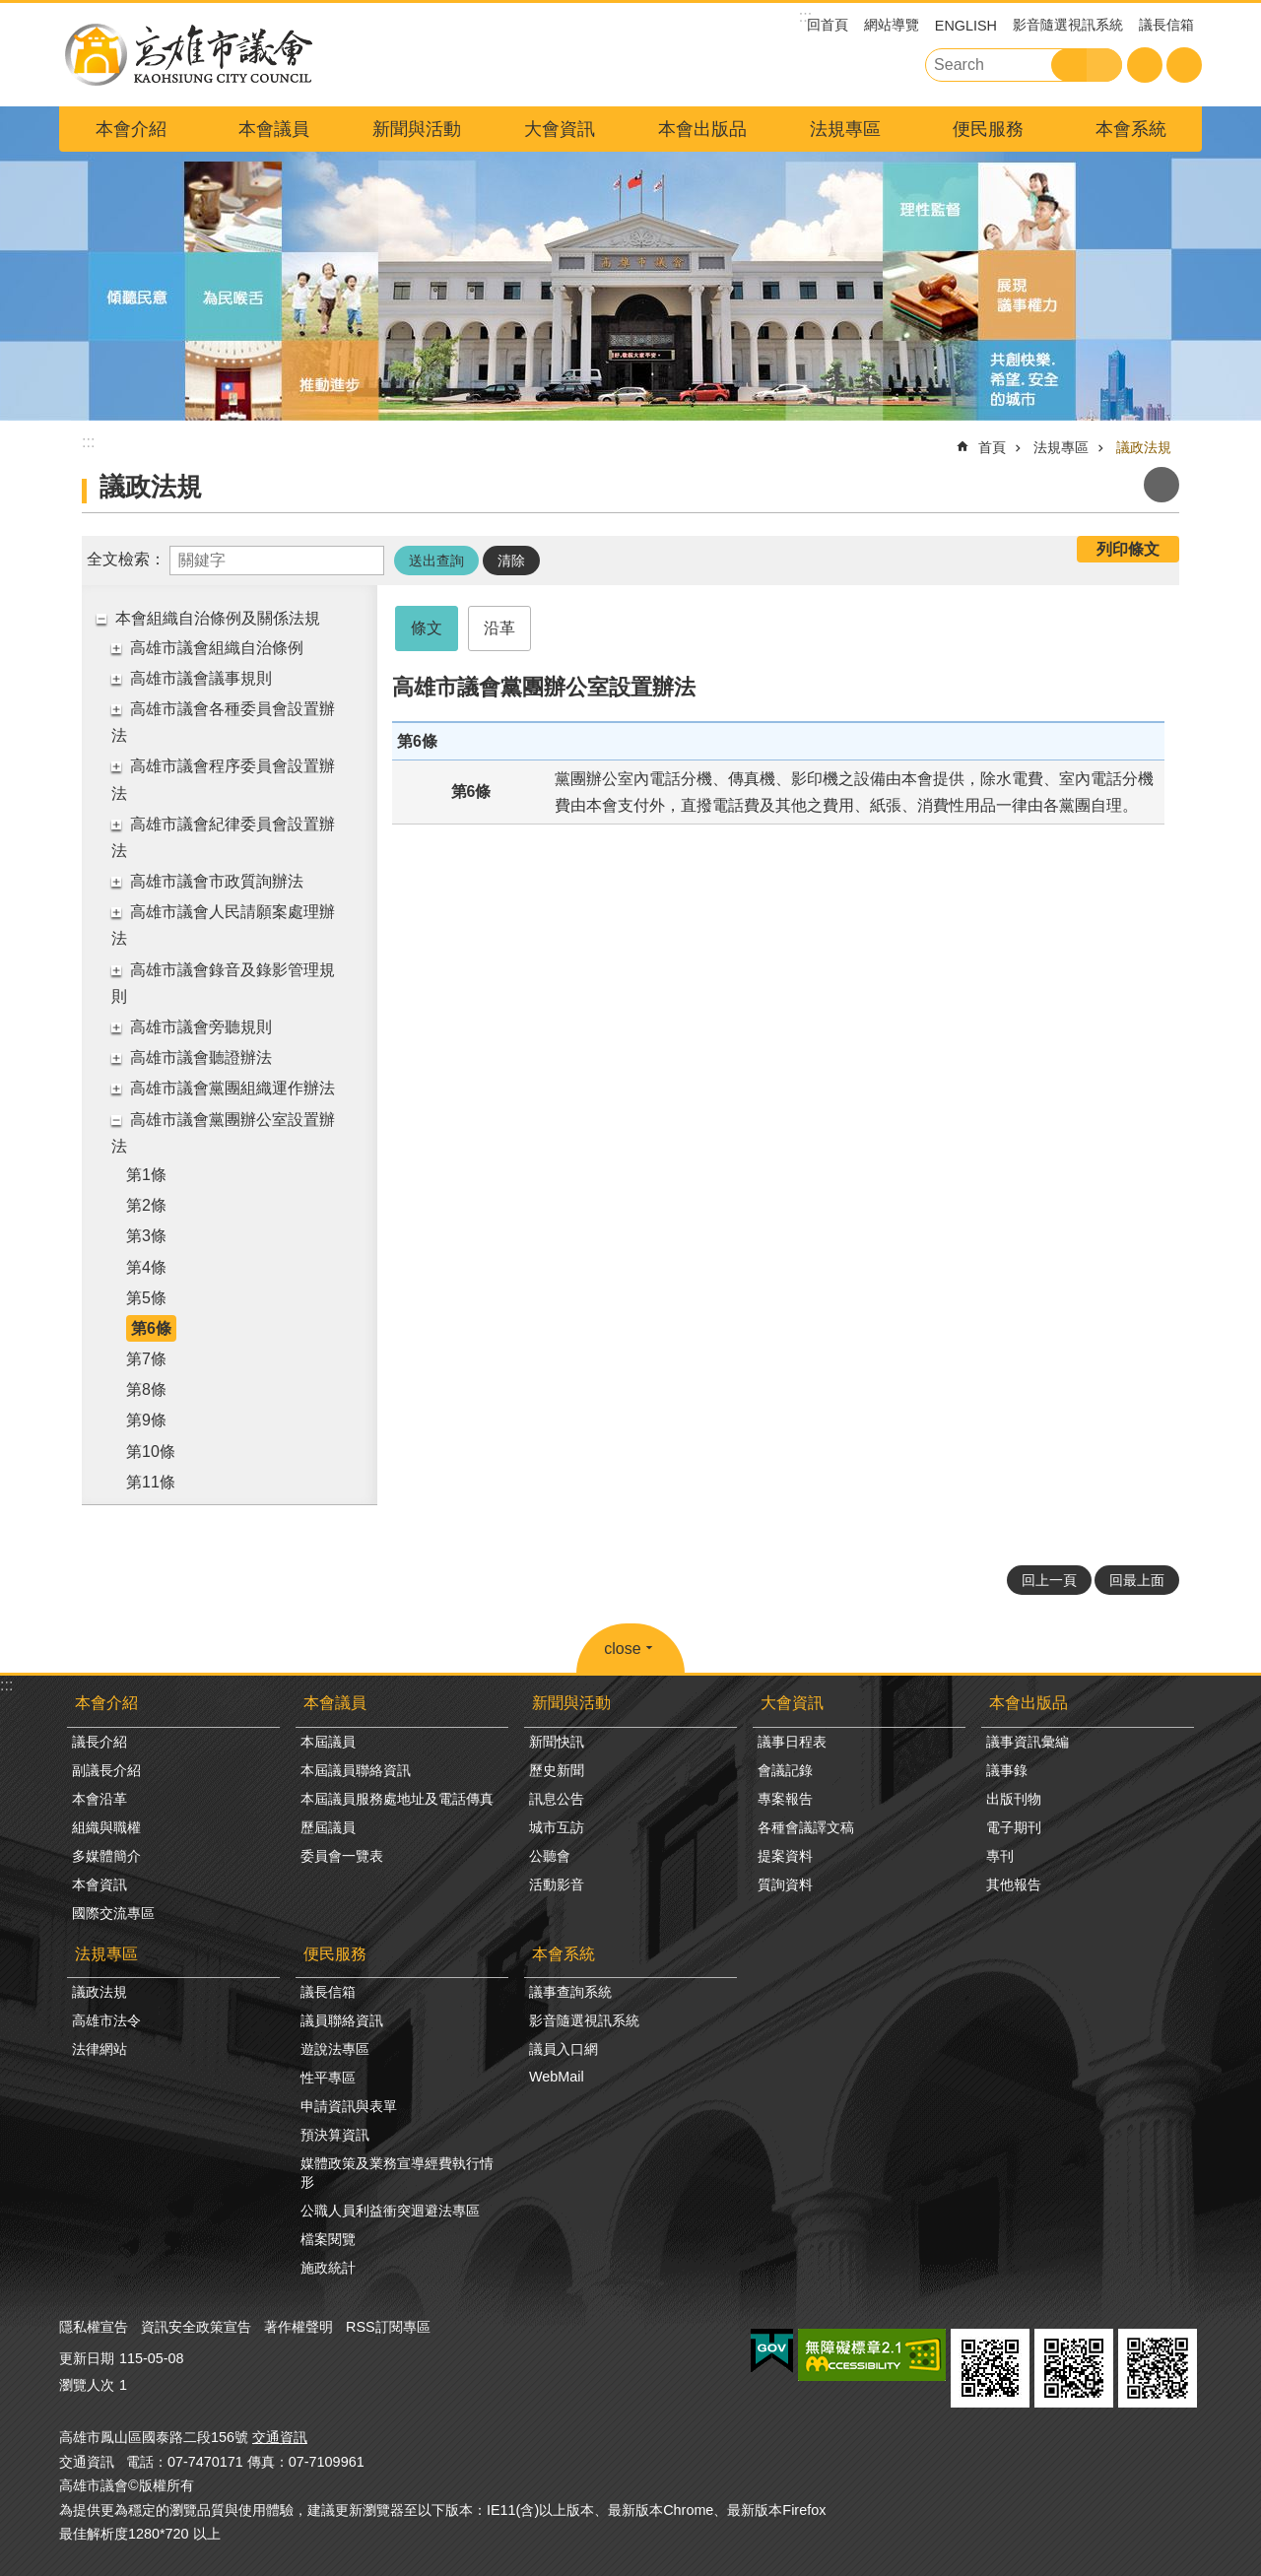 The width and height of the screenshot is (1261, 2576). What do you see at coordinates (559, 129) in the screenshot?
I see `大會資訊` at bounding box center [559, 129].